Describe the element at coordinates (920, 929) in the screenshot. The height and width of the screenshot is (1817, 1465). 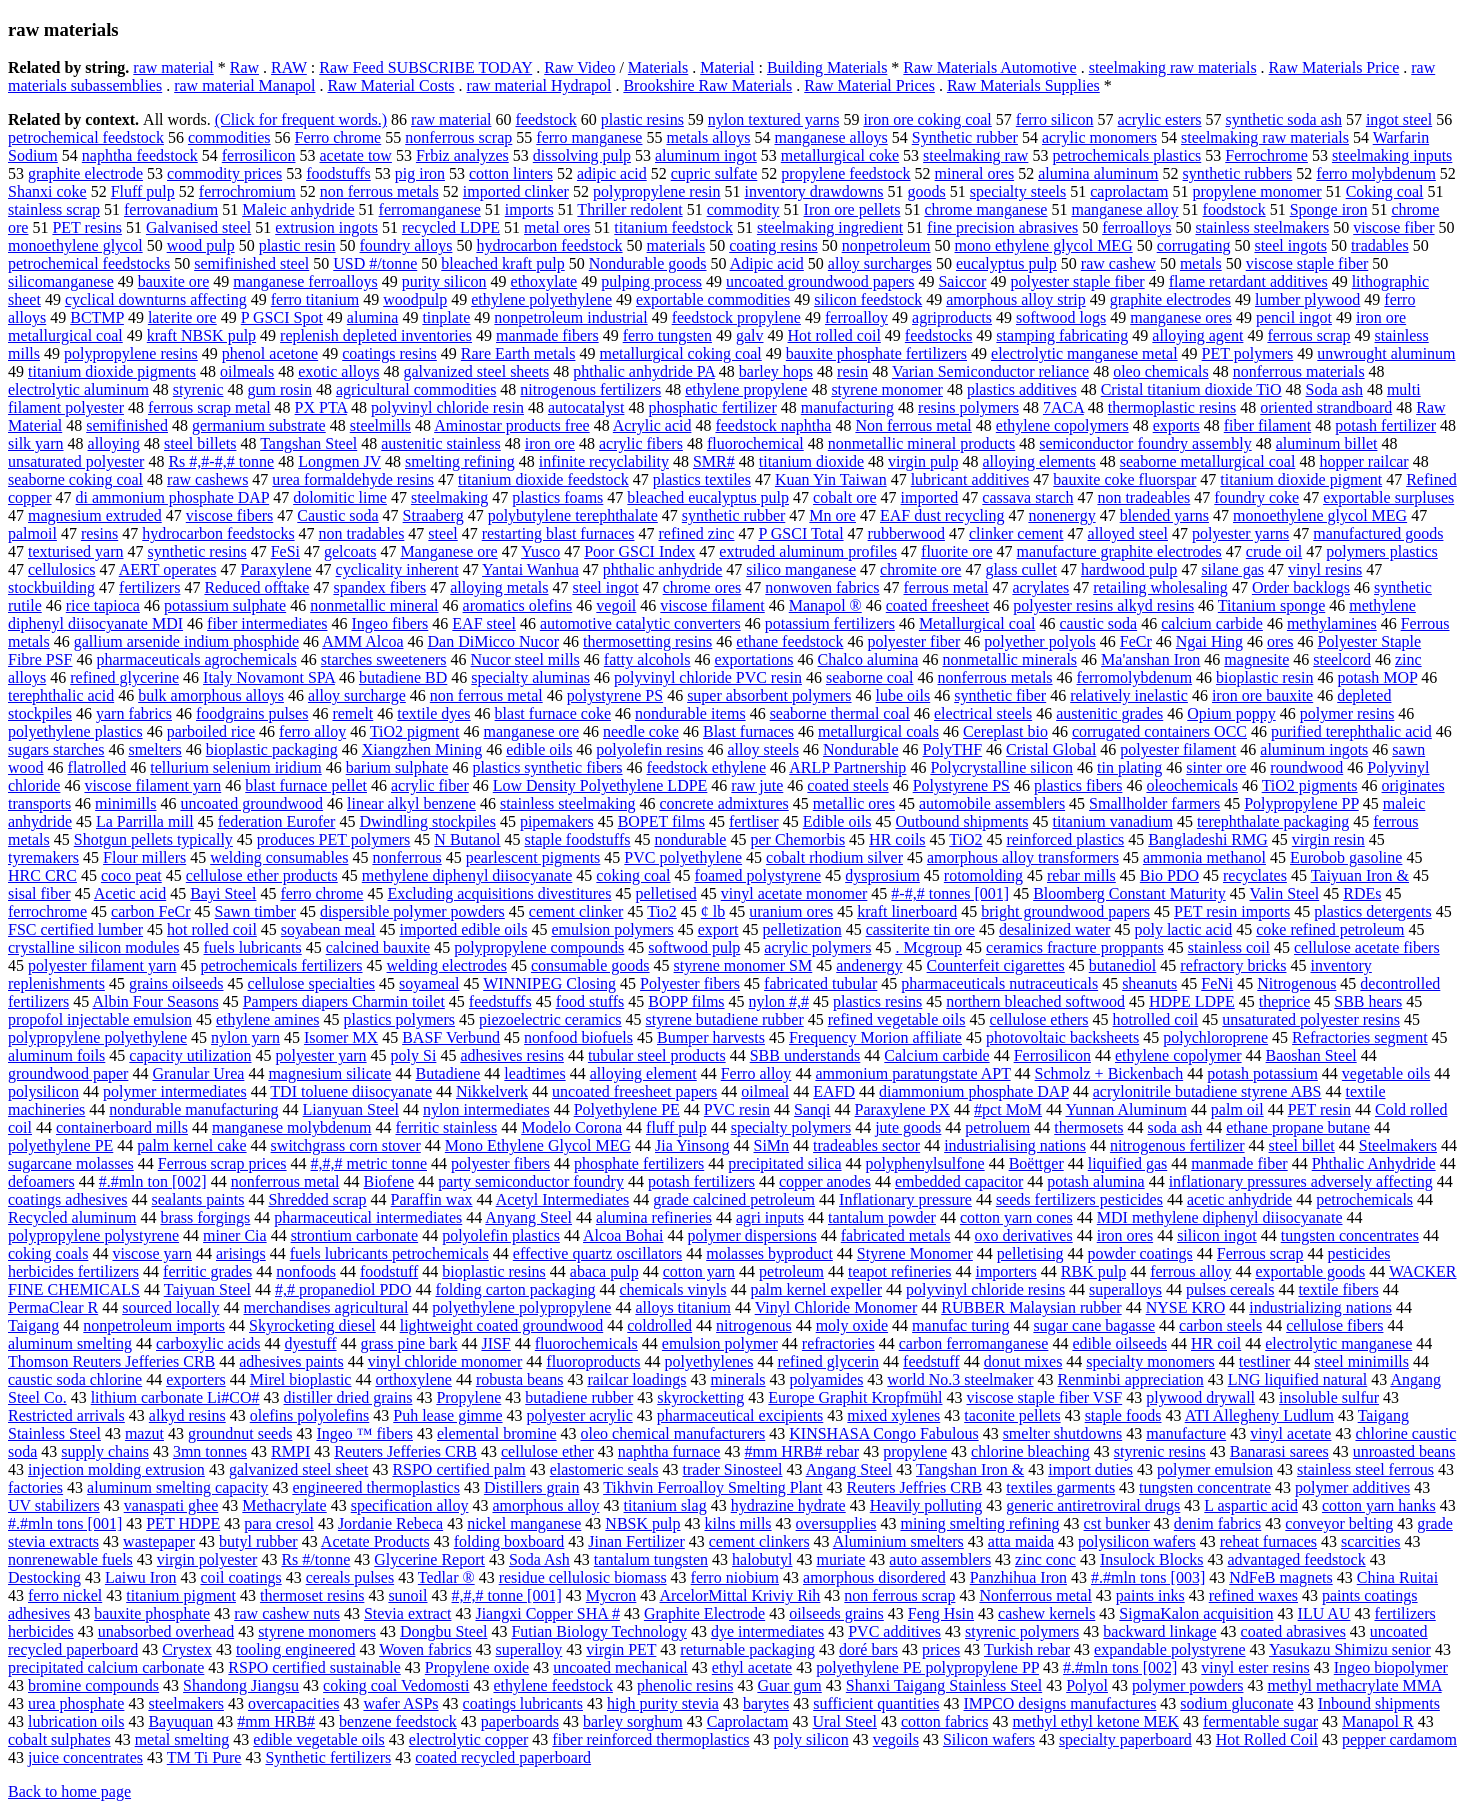
I see `cassiterite tin ore` at that location.